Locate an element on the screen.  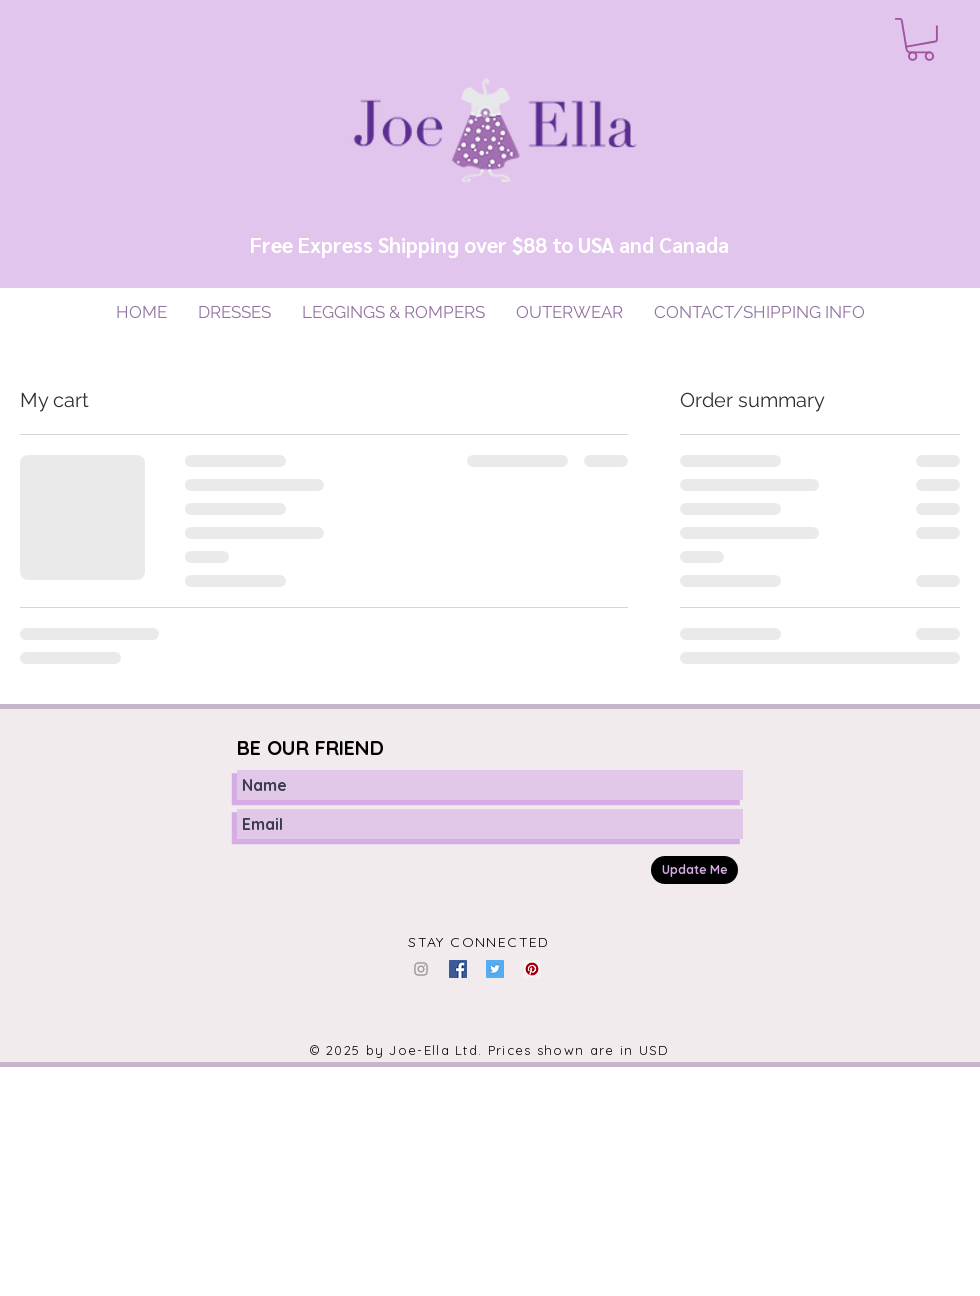
[Twitter Social Icon] is located at coordinates (495, 969).